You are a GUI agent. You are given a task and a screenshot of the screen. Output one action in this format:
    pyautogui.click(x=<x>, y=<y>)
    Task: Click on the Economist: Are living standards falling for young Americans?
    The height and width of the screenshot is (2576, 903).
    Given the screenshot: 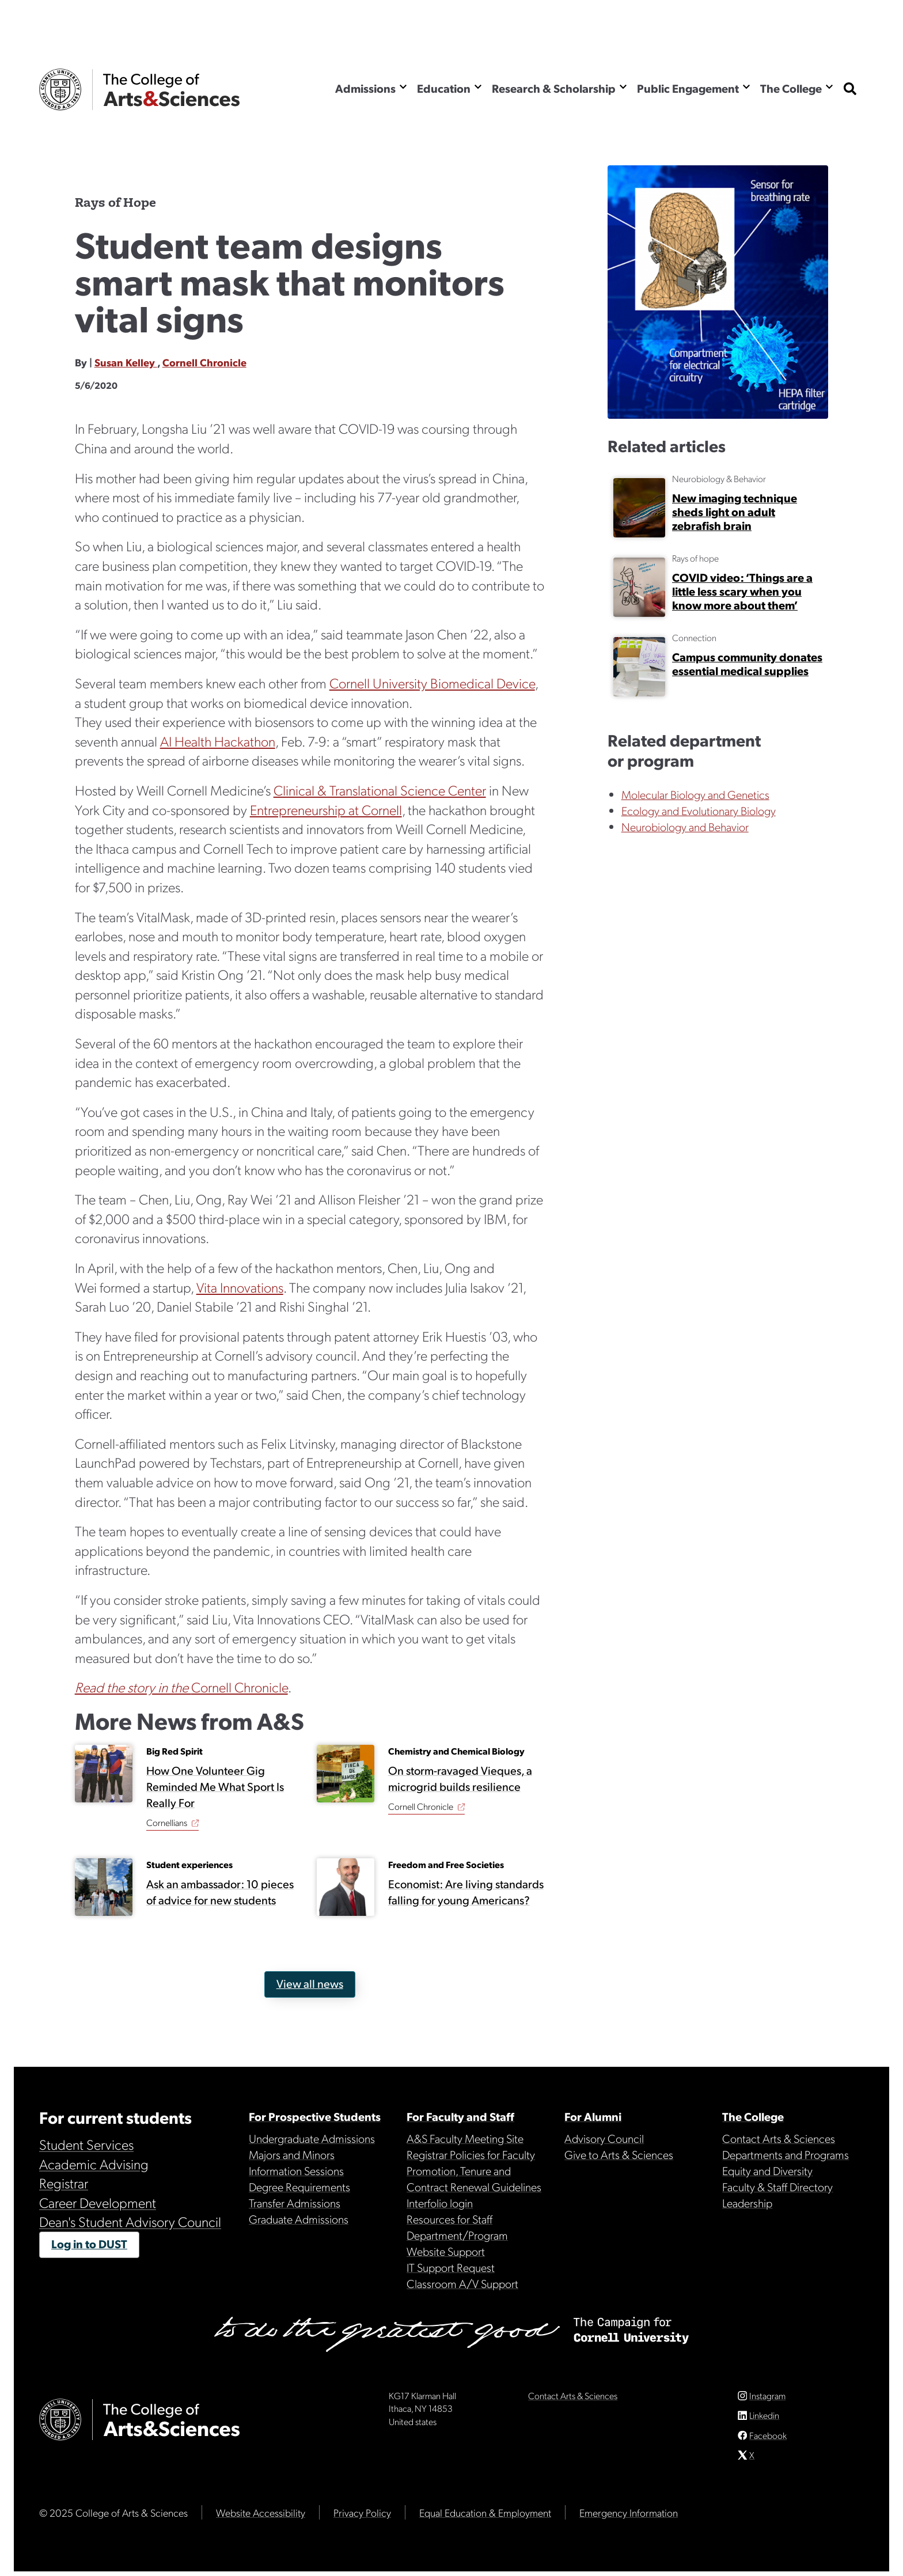 What is the action you would take?
    pyautogui.click(x=465, y=1891)
    